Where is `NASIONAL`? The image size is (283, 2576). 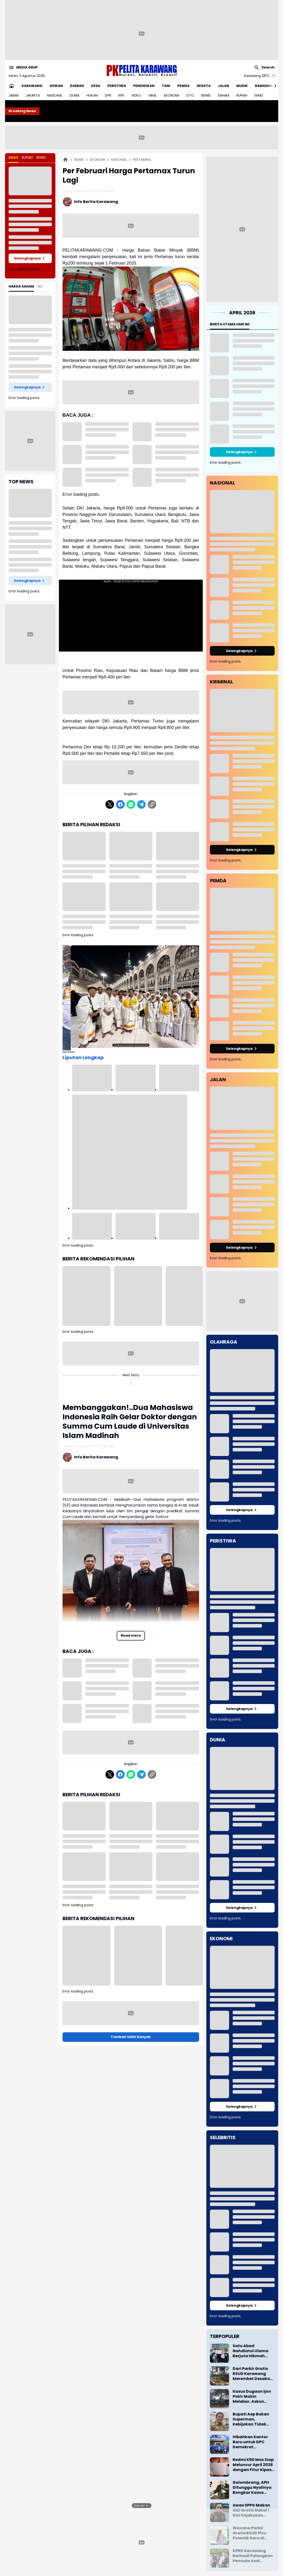
NASIONAL is located at coordinates (55, 95).